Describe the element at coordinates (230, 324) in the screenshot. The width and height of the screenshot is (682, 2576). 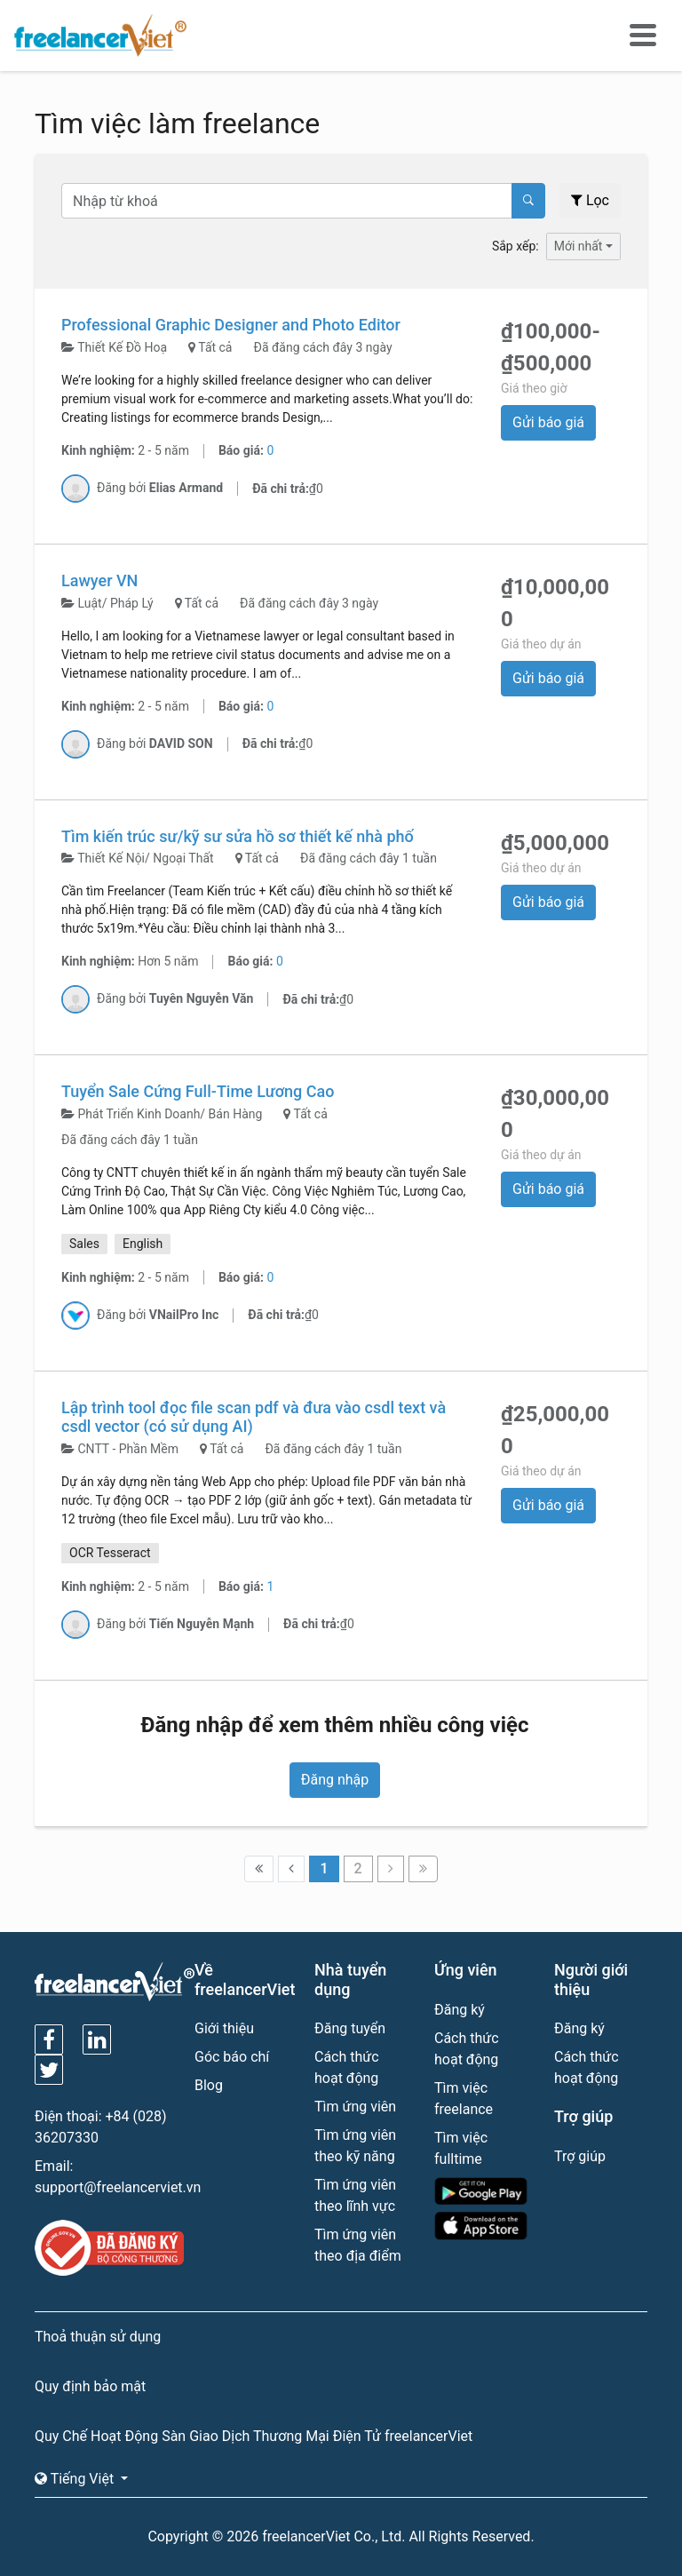
I see `Professional Graphic Designer and Photo Editor` at that location.